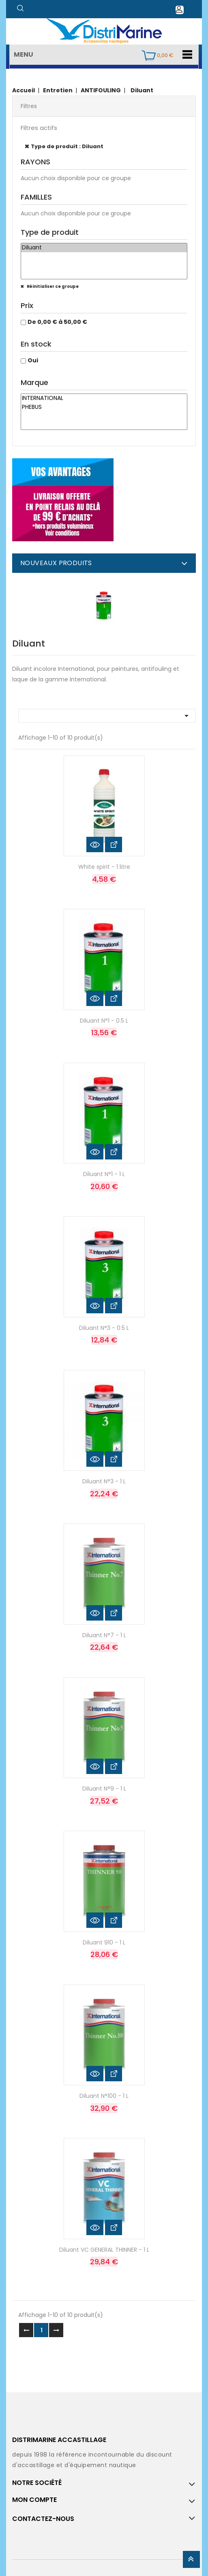 The height and width of the screenshot is (2576, 208). What do you see at coordinates (104, 1942) in the screenshot?
I see `Diluant 910 - 1 L` at bounding box center [104, 1942].